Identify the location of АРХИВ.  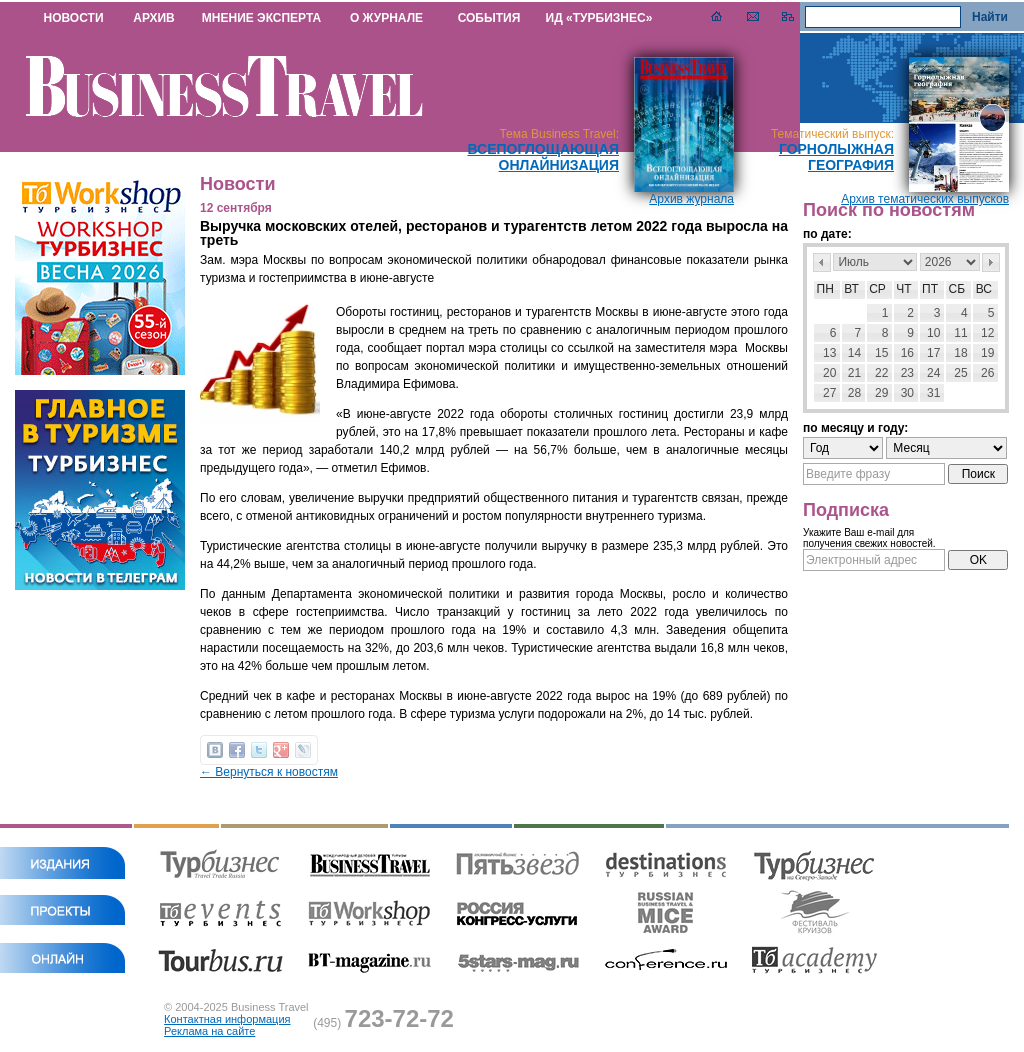
(154, 18).